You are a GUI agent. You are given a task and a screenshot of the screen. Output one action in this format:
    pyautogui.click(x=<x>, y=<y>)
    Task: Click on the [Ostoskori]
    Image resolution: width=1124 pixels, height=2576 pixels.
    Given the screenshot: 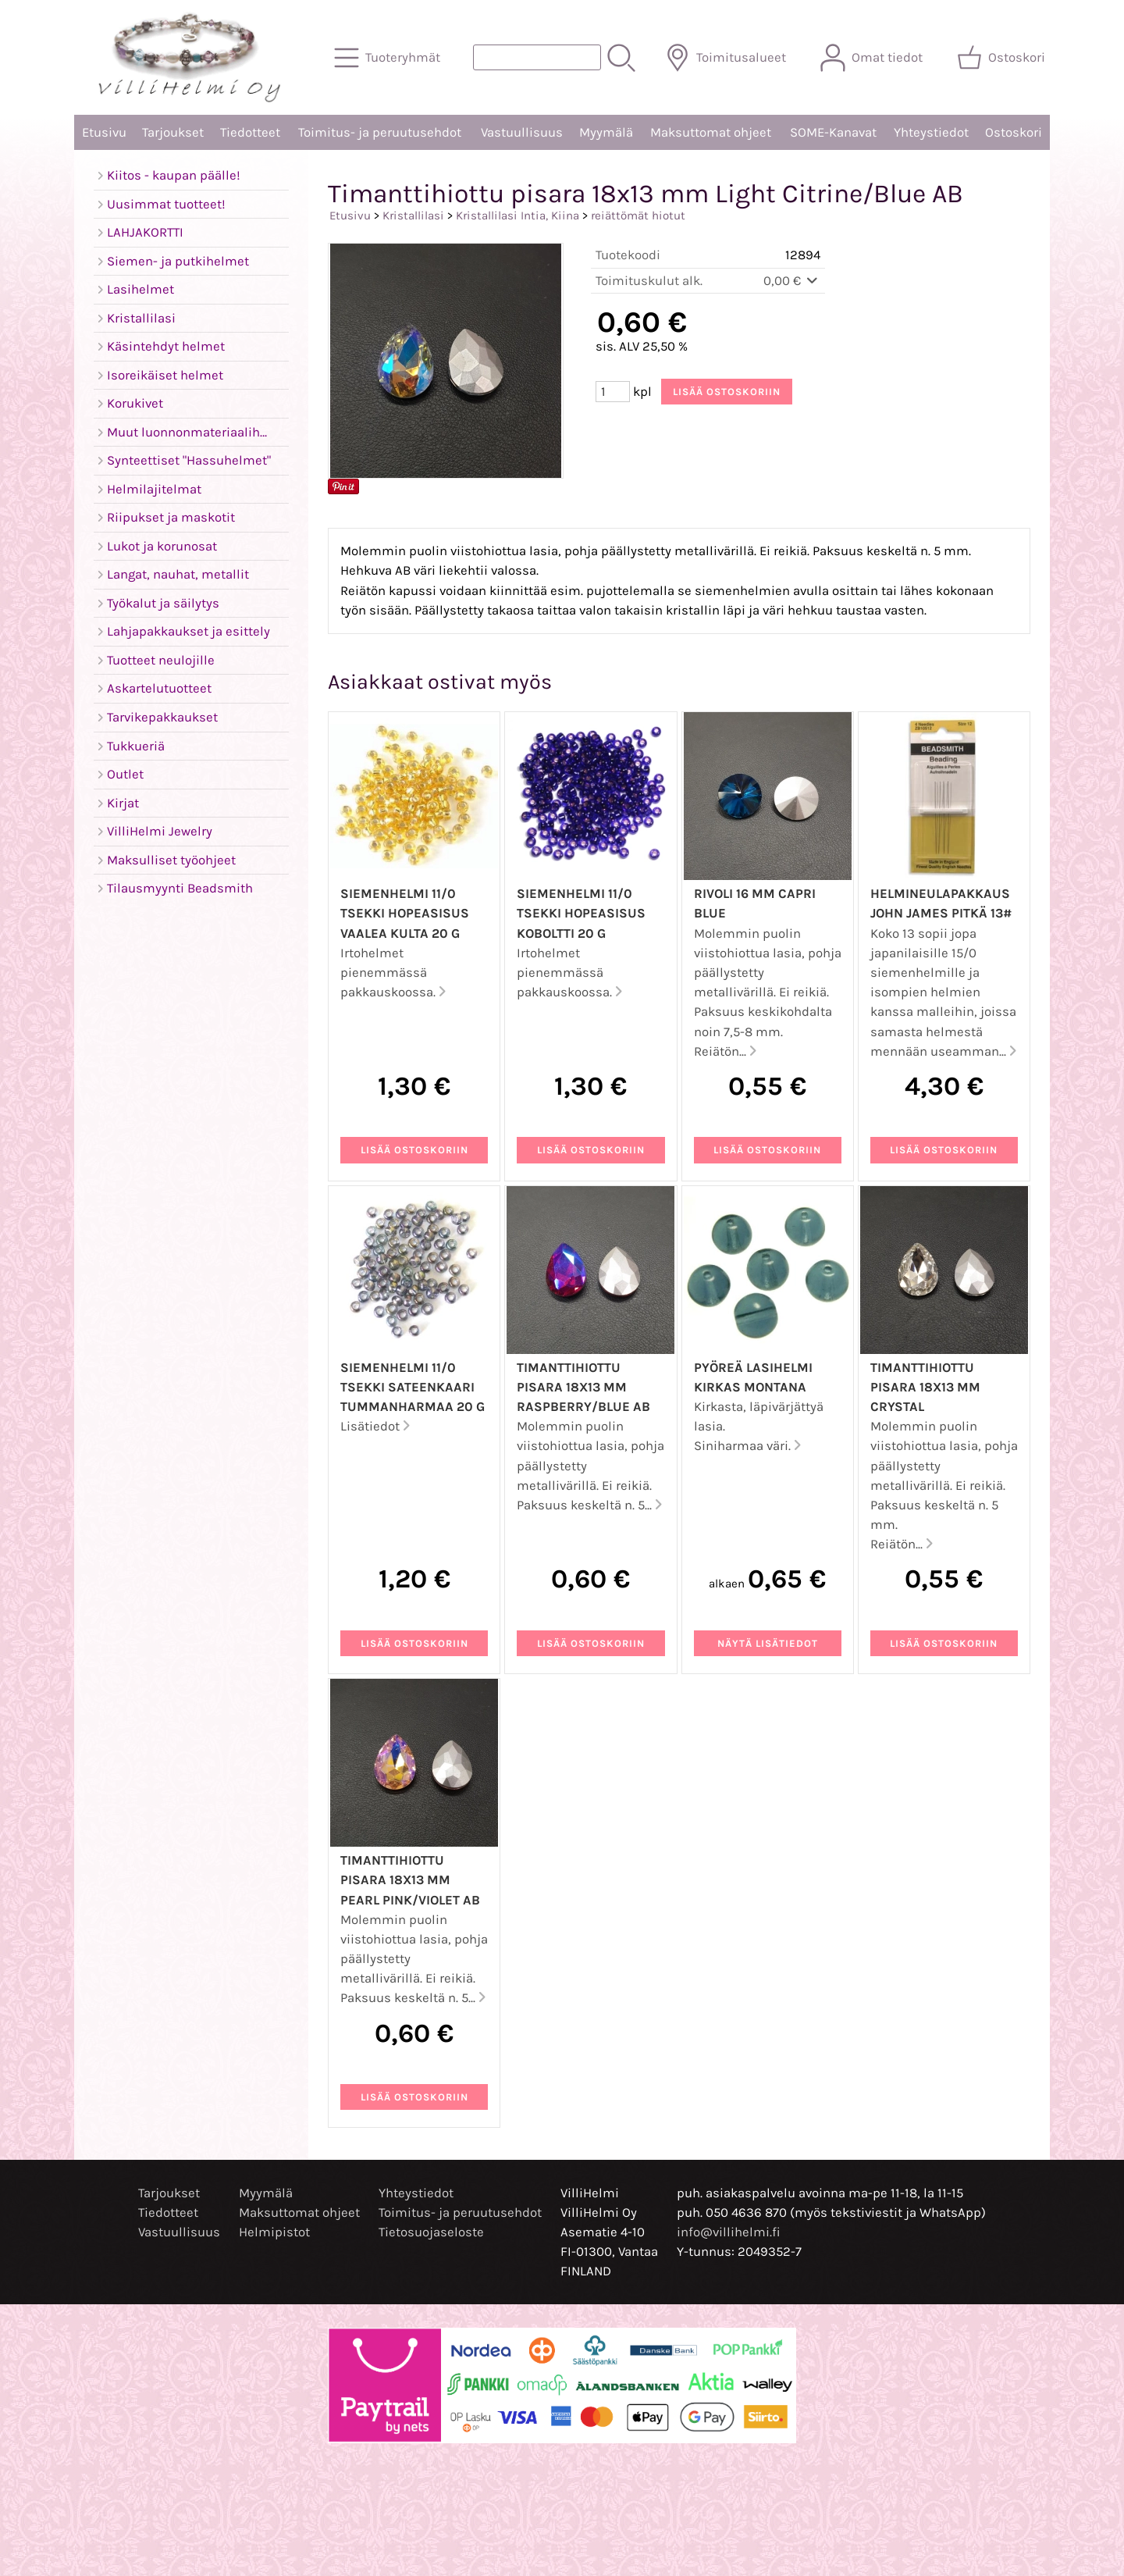 What is the action you would take?
    pyautogui.click(x=1002, y=58)
    